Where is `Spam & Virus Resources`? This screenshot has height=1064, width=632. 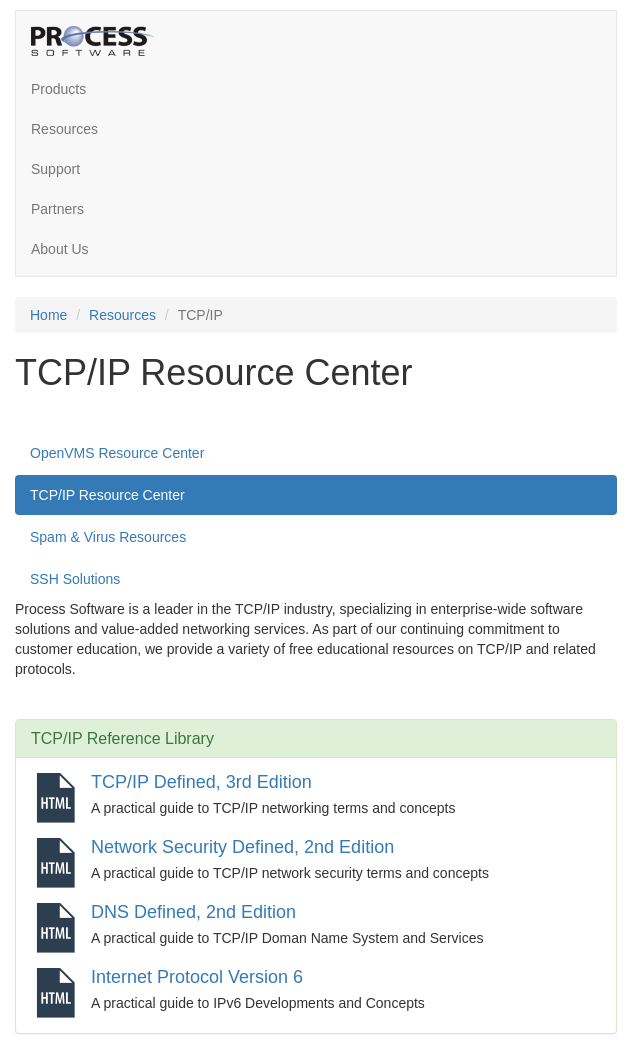
Spam & Virus Resources is located at coordinates (108, 537).